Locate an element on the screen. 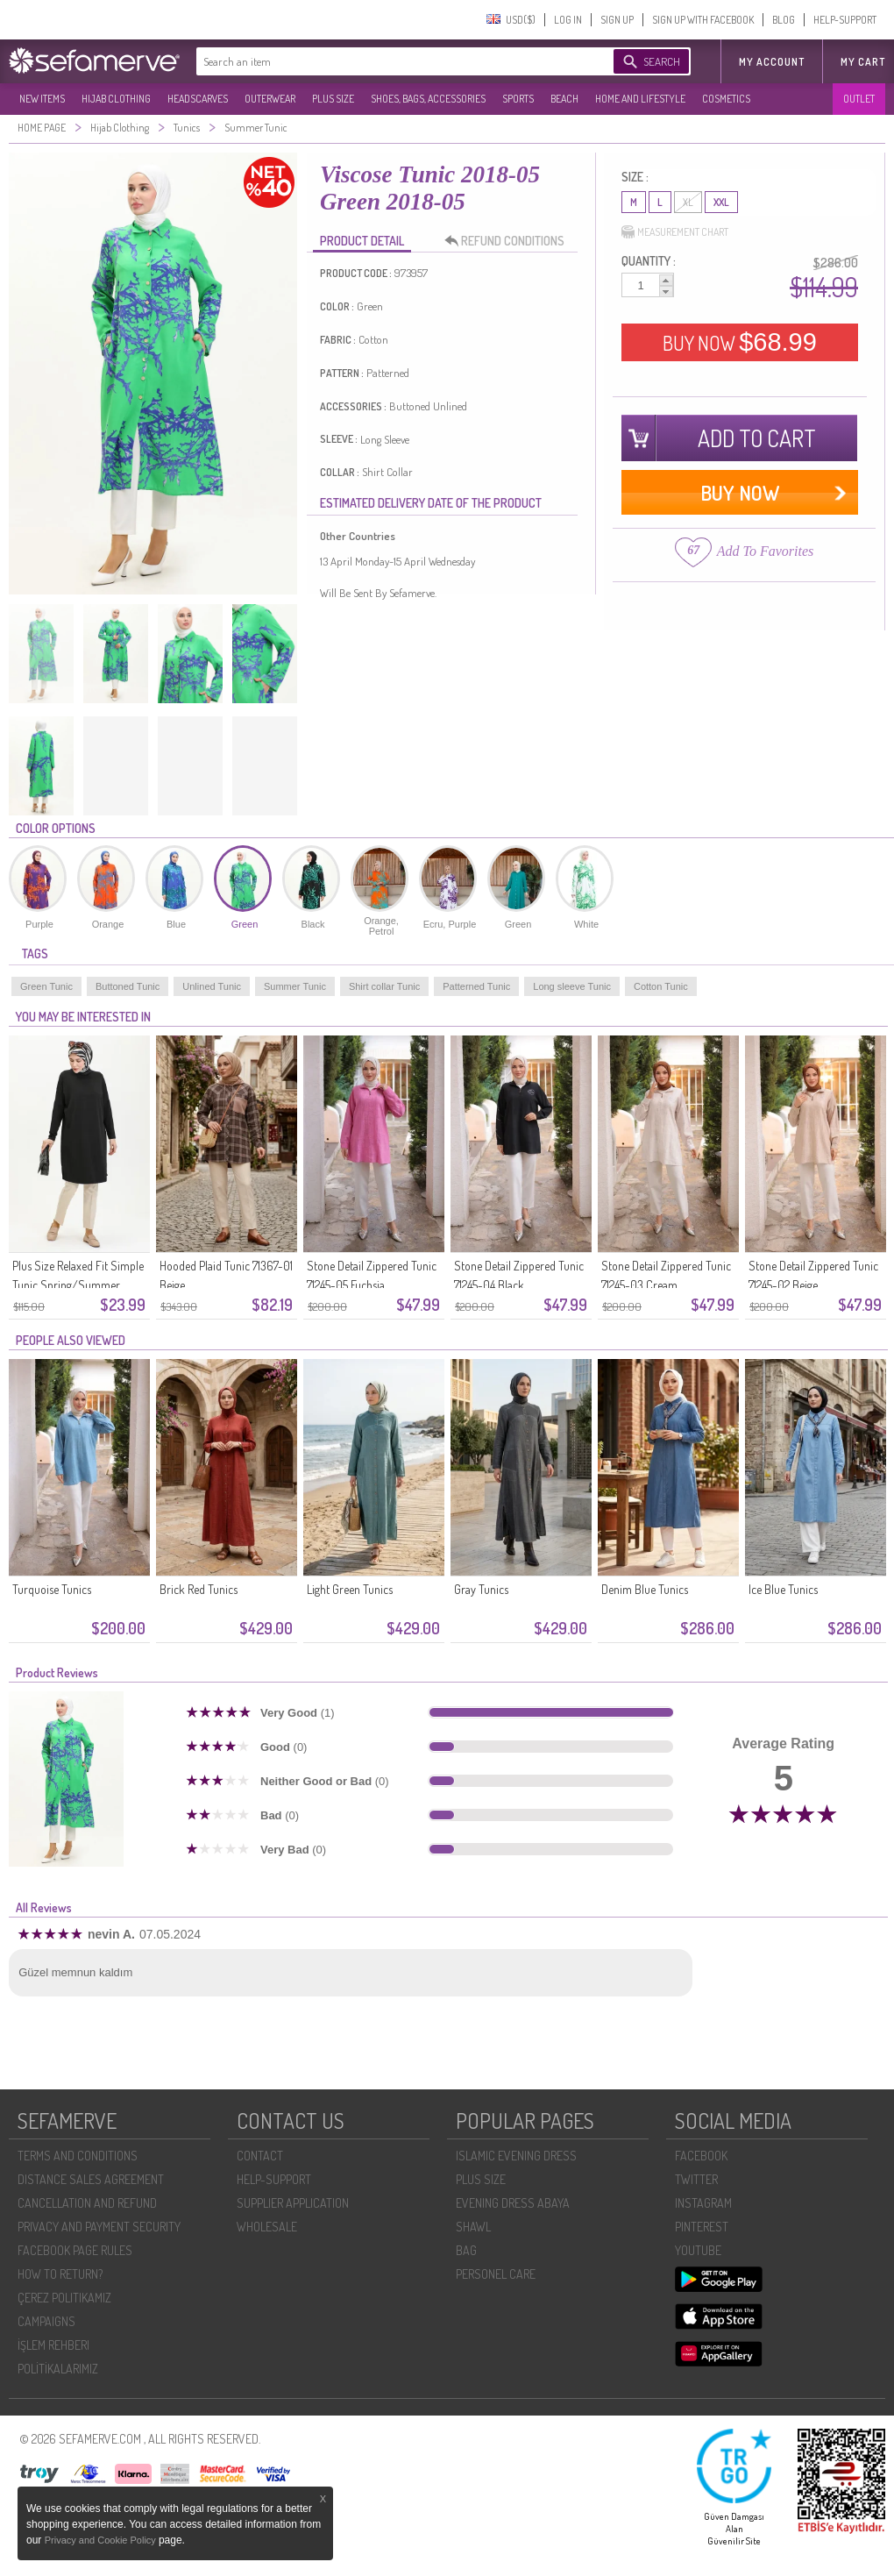 Image resolution: width=894 pixels, height=2576 pixels. [textbox] is located at coordinates (387, 61).